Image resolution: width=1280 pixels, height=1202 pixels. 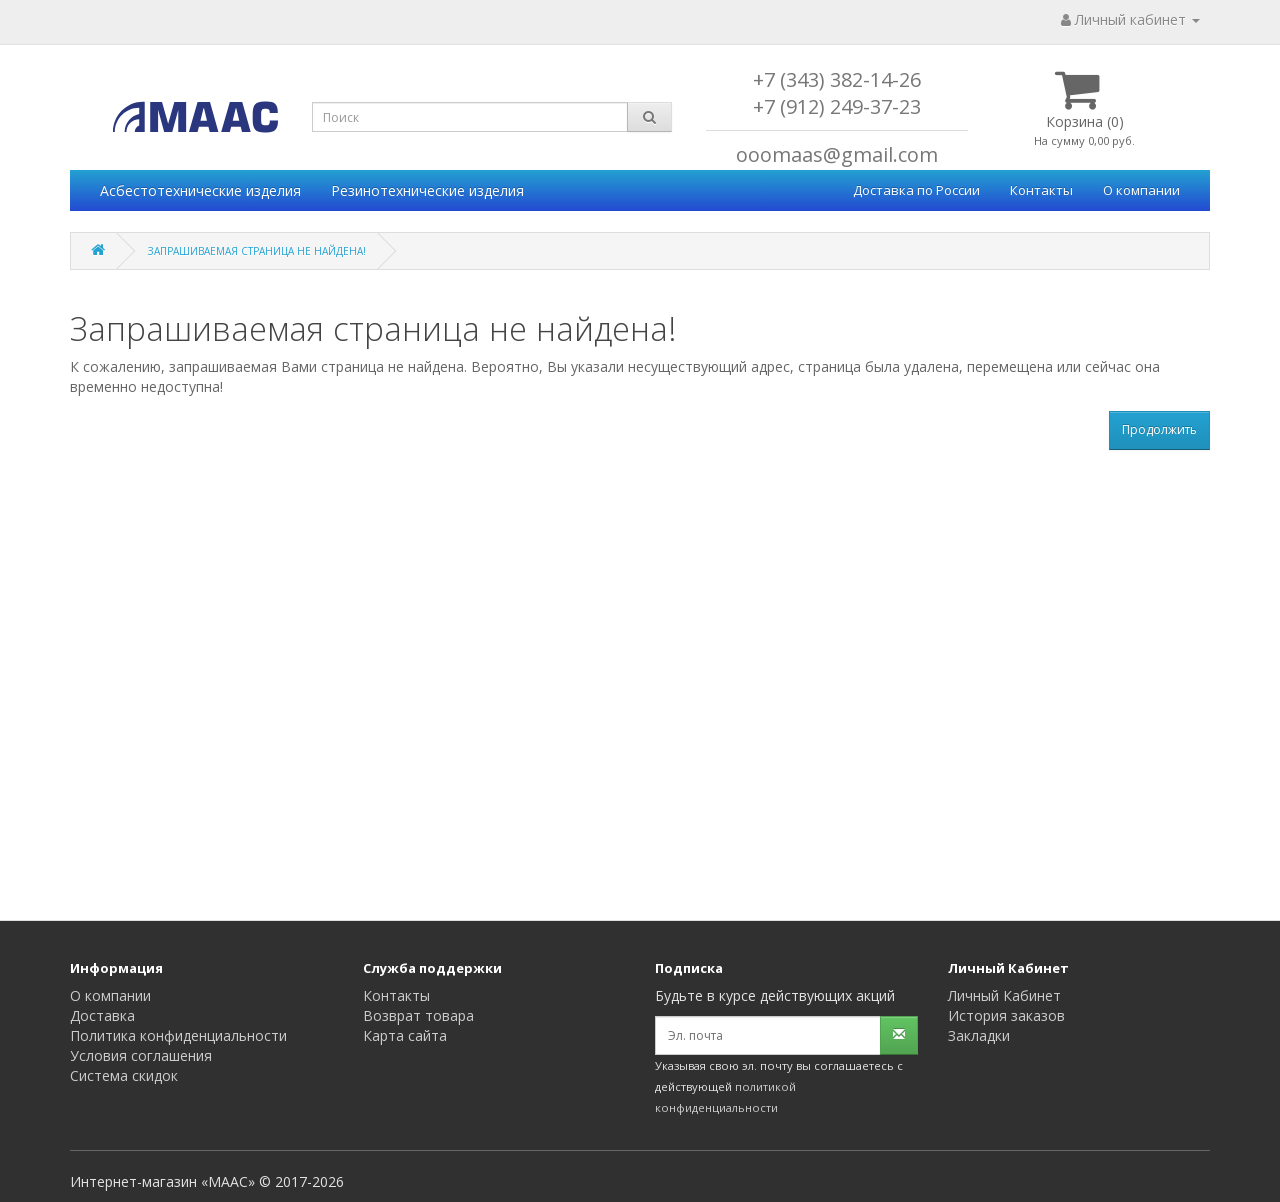 I want to click on Закладки, so click(x=979, y=1035).